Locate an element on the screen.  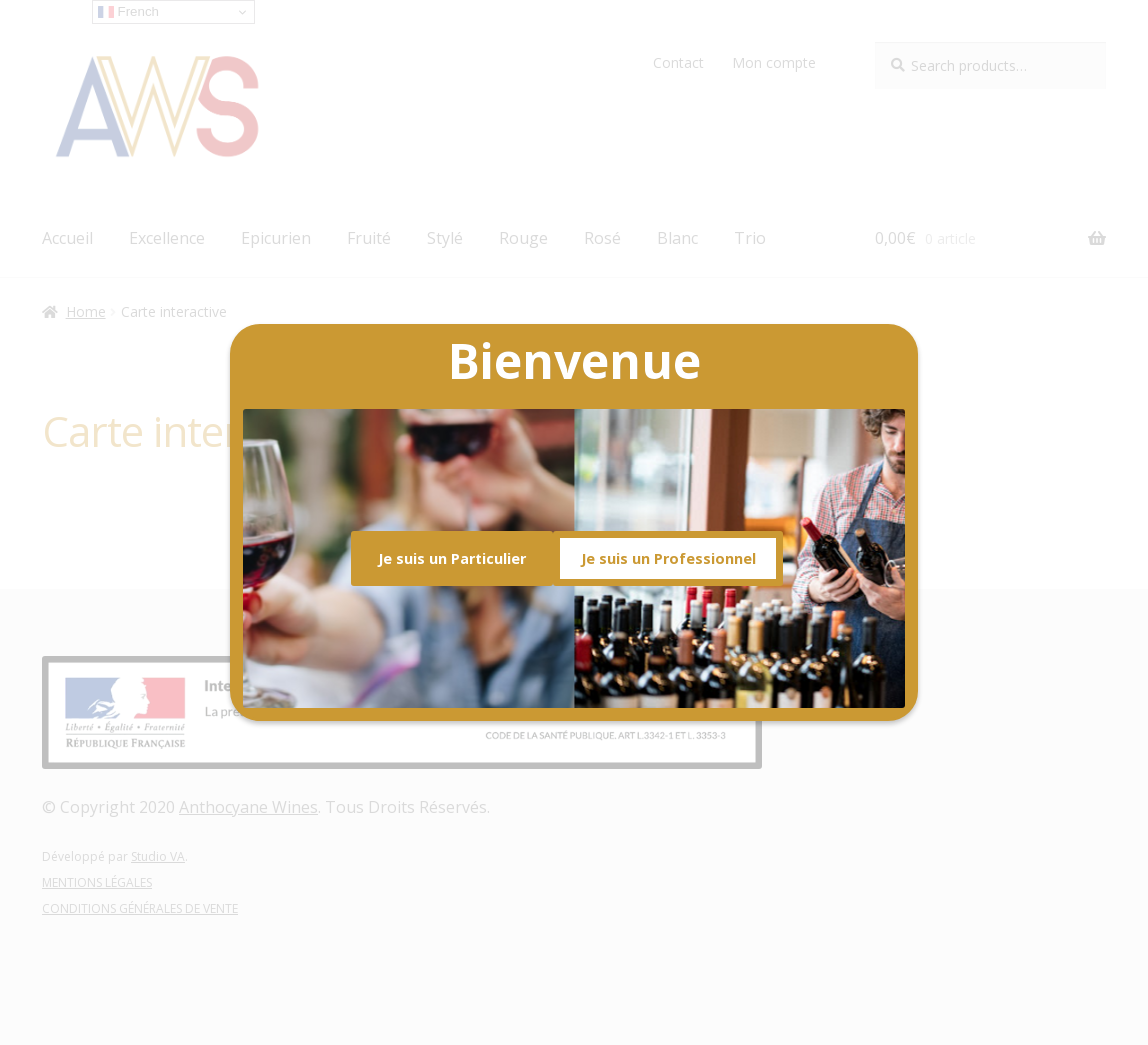
Je suis un Professionnel is located at coordinates (668, 558).